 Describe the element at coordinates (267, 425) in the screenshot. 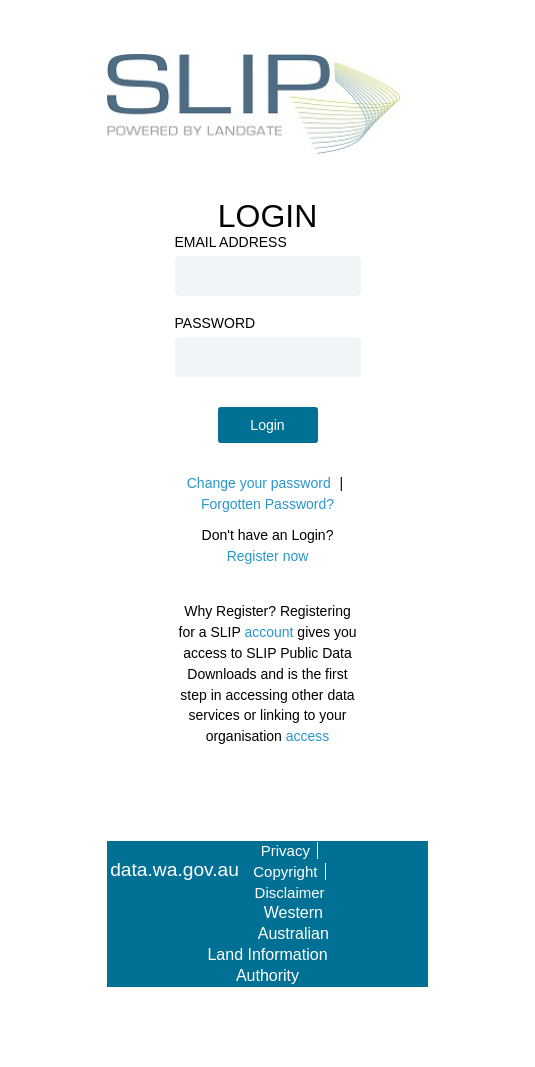

I see `Login` at that location.